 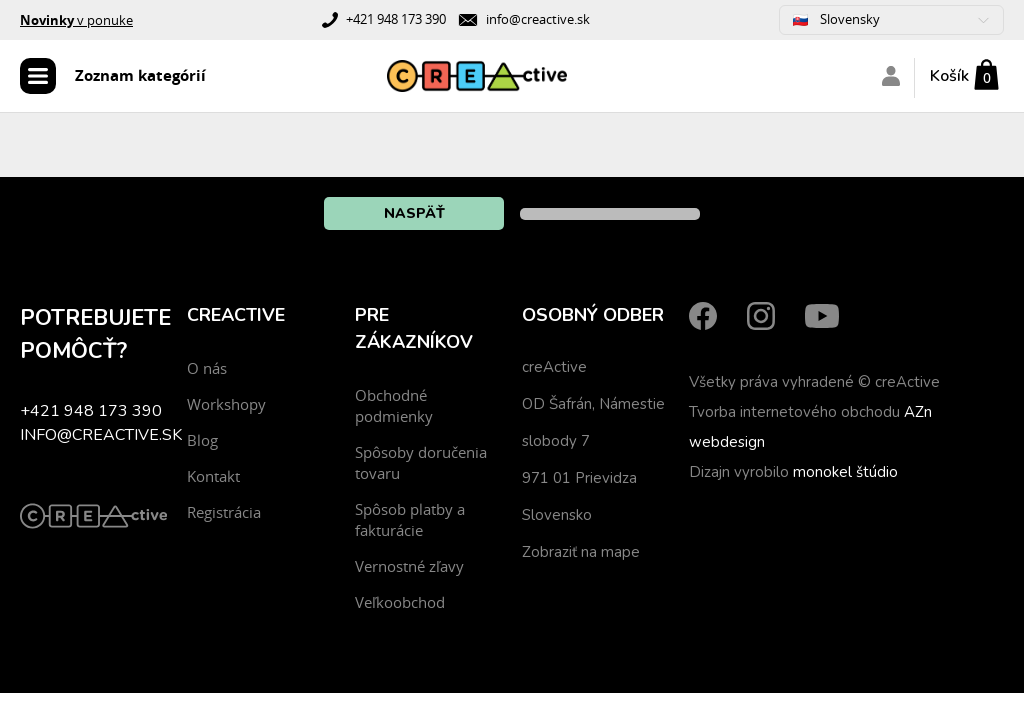 What do you see at coordinates (410, 519) in the screenshot?
I see `Spôsob platby a fakturácie` at bounding box center [410, 519].